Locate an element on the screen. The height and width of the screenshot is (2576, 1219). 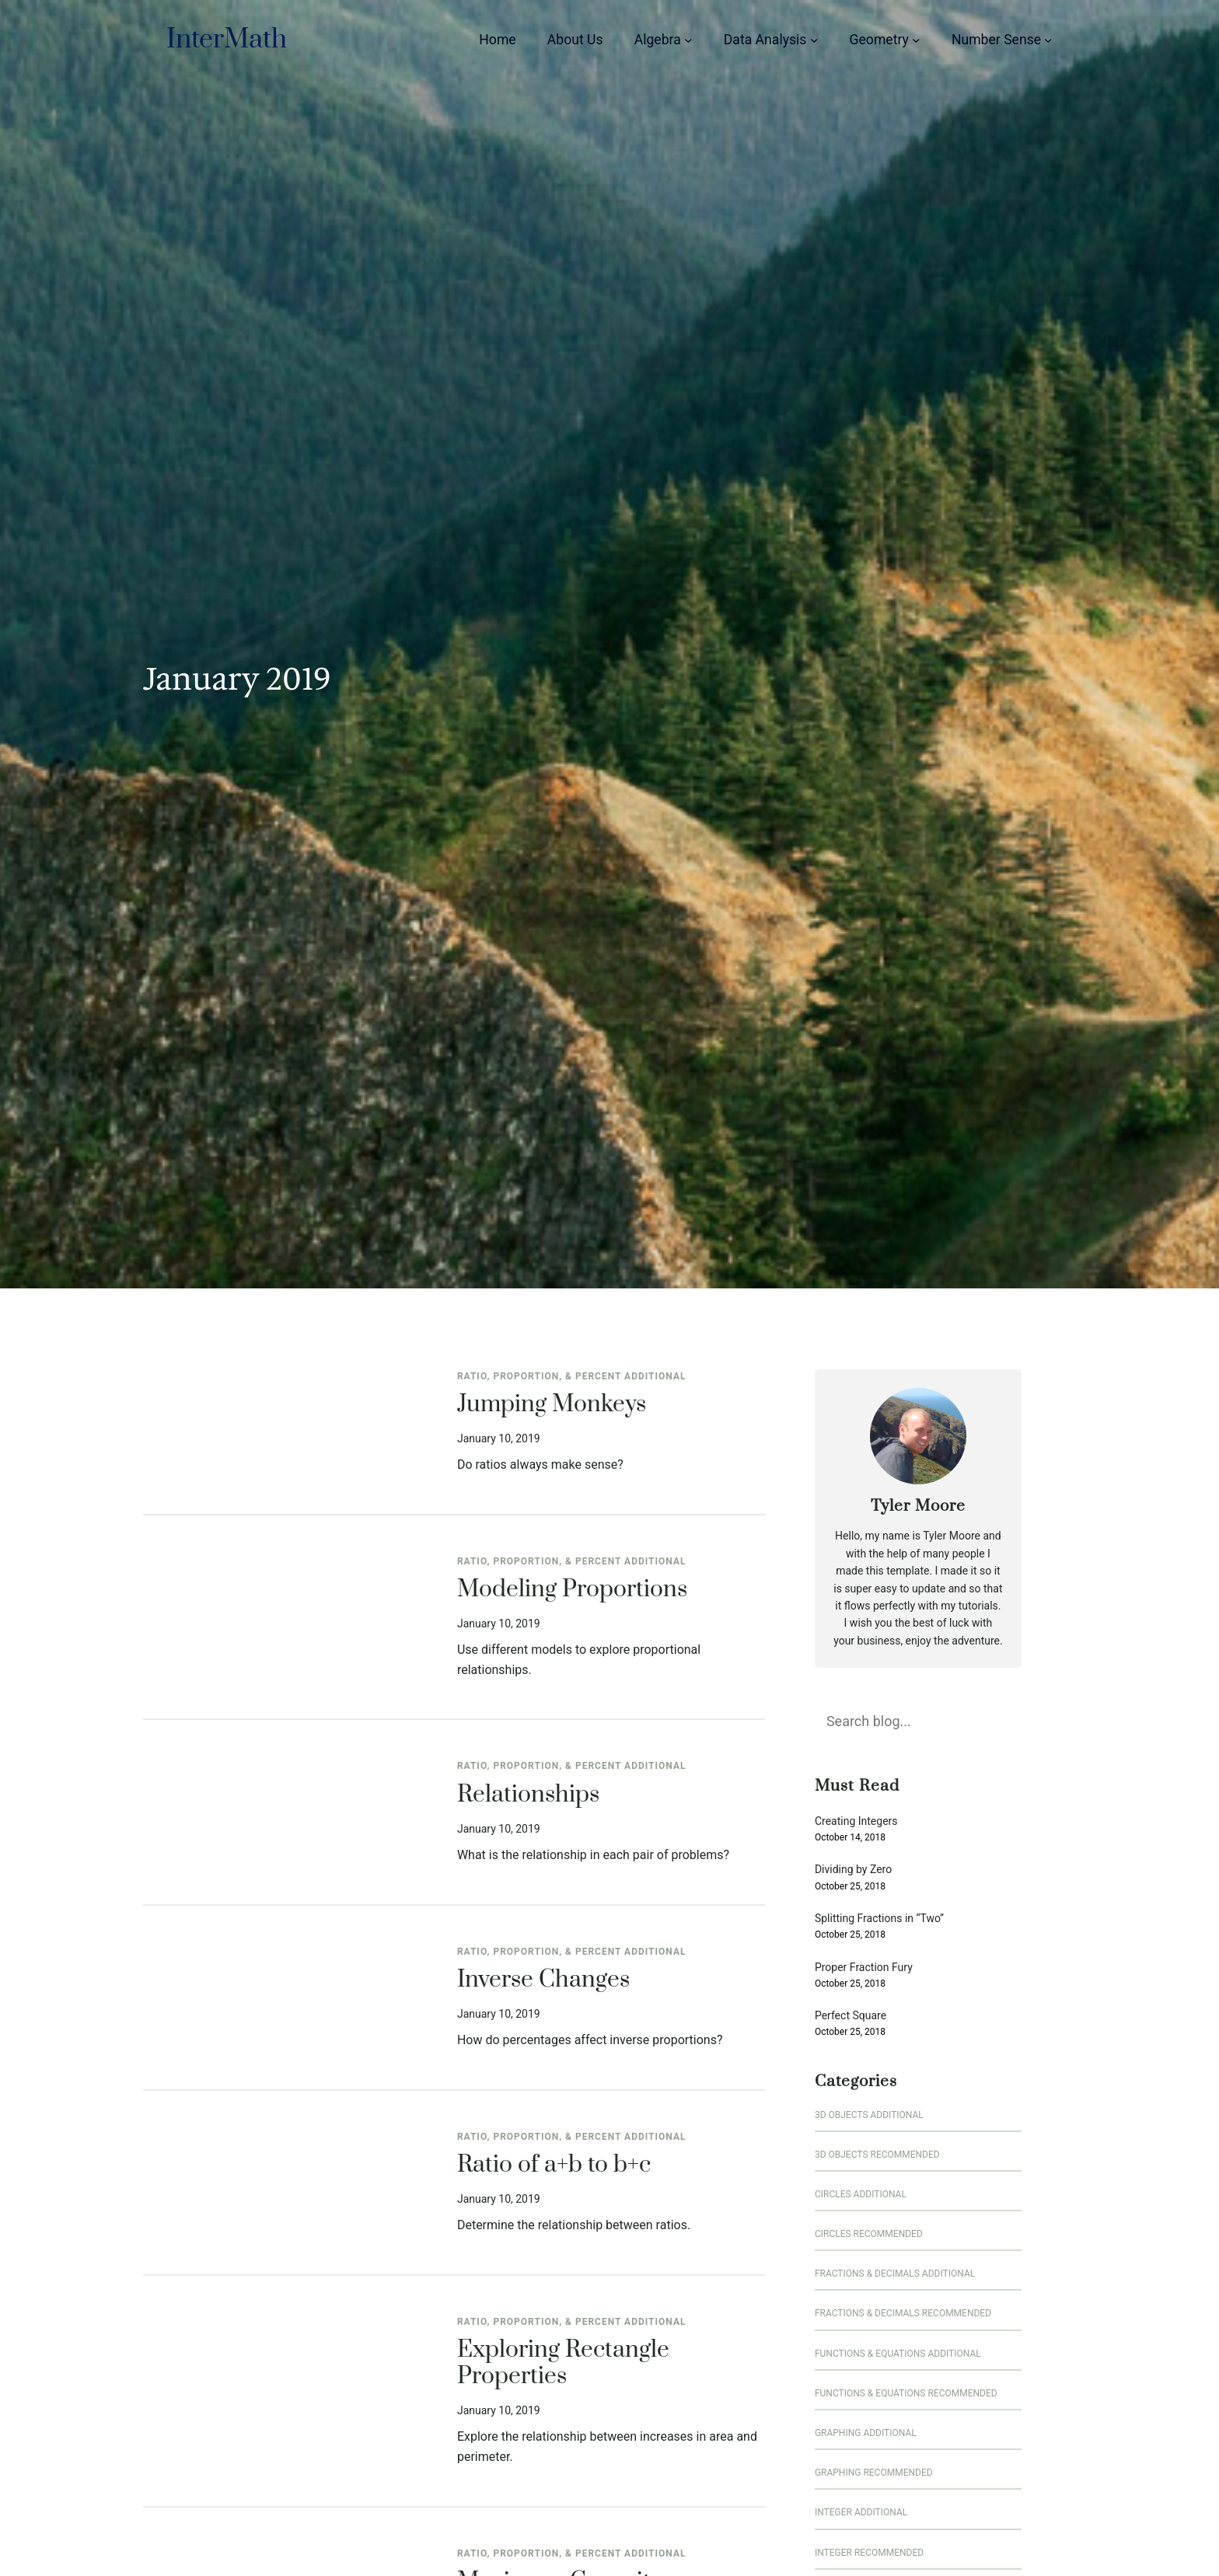
Jumping Monkeys is located at coordinates (551, 1405).